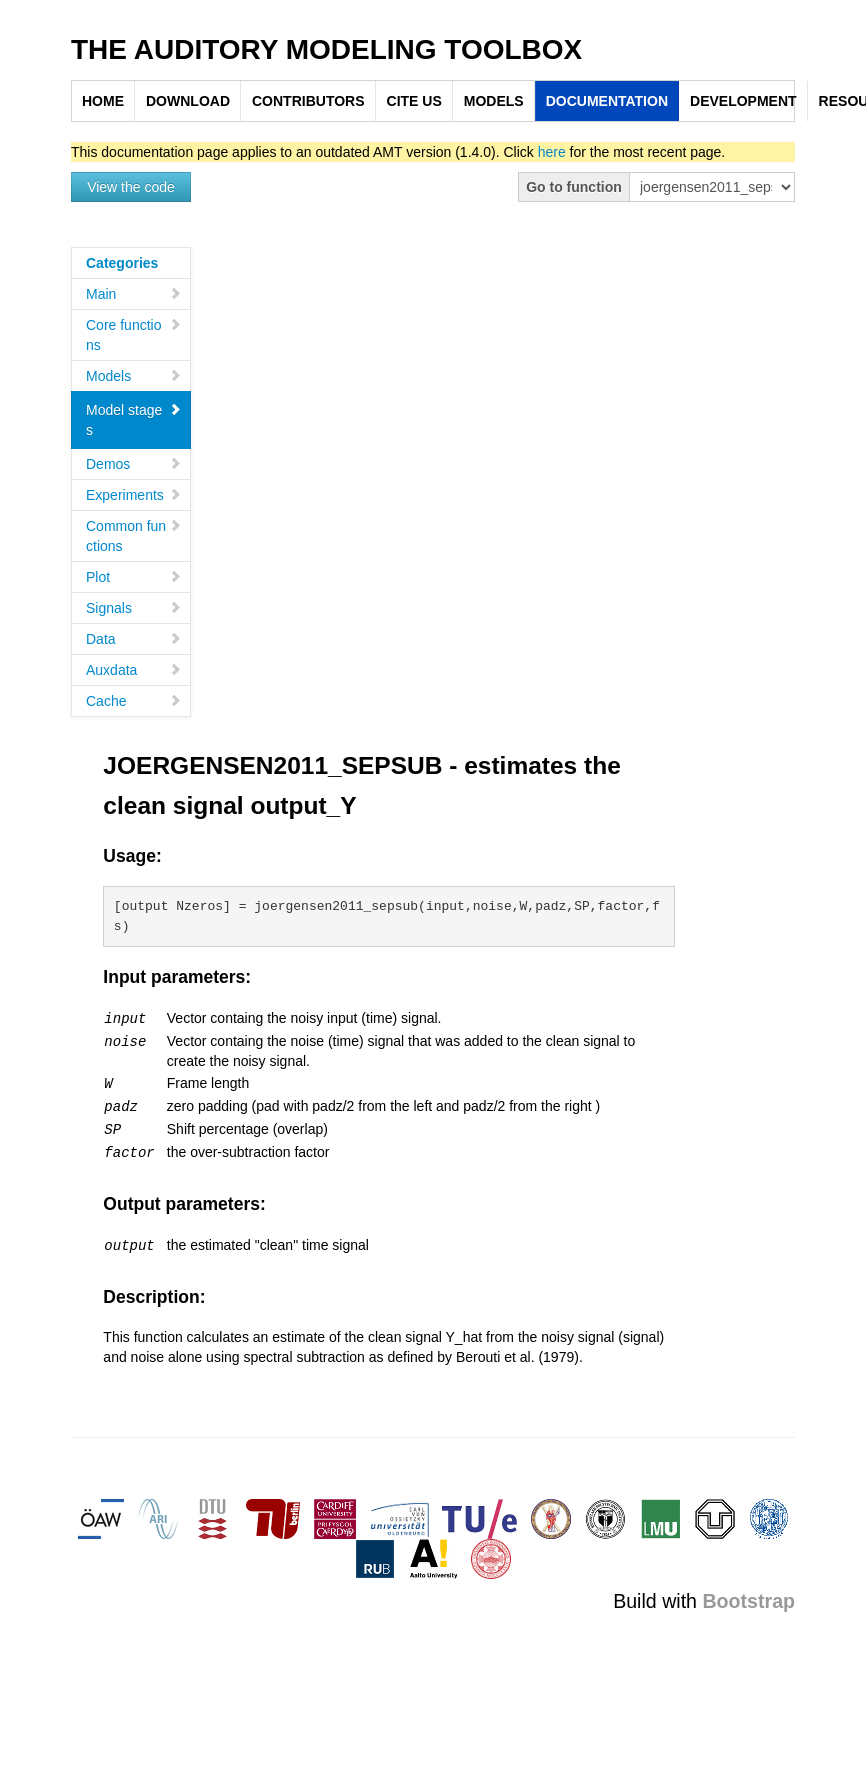 The image size is (866, 1785). What do you see at coordinates (743, 101) in the screenshot?
I see `DEVELOPMENT` at bounding box center [743, 101].